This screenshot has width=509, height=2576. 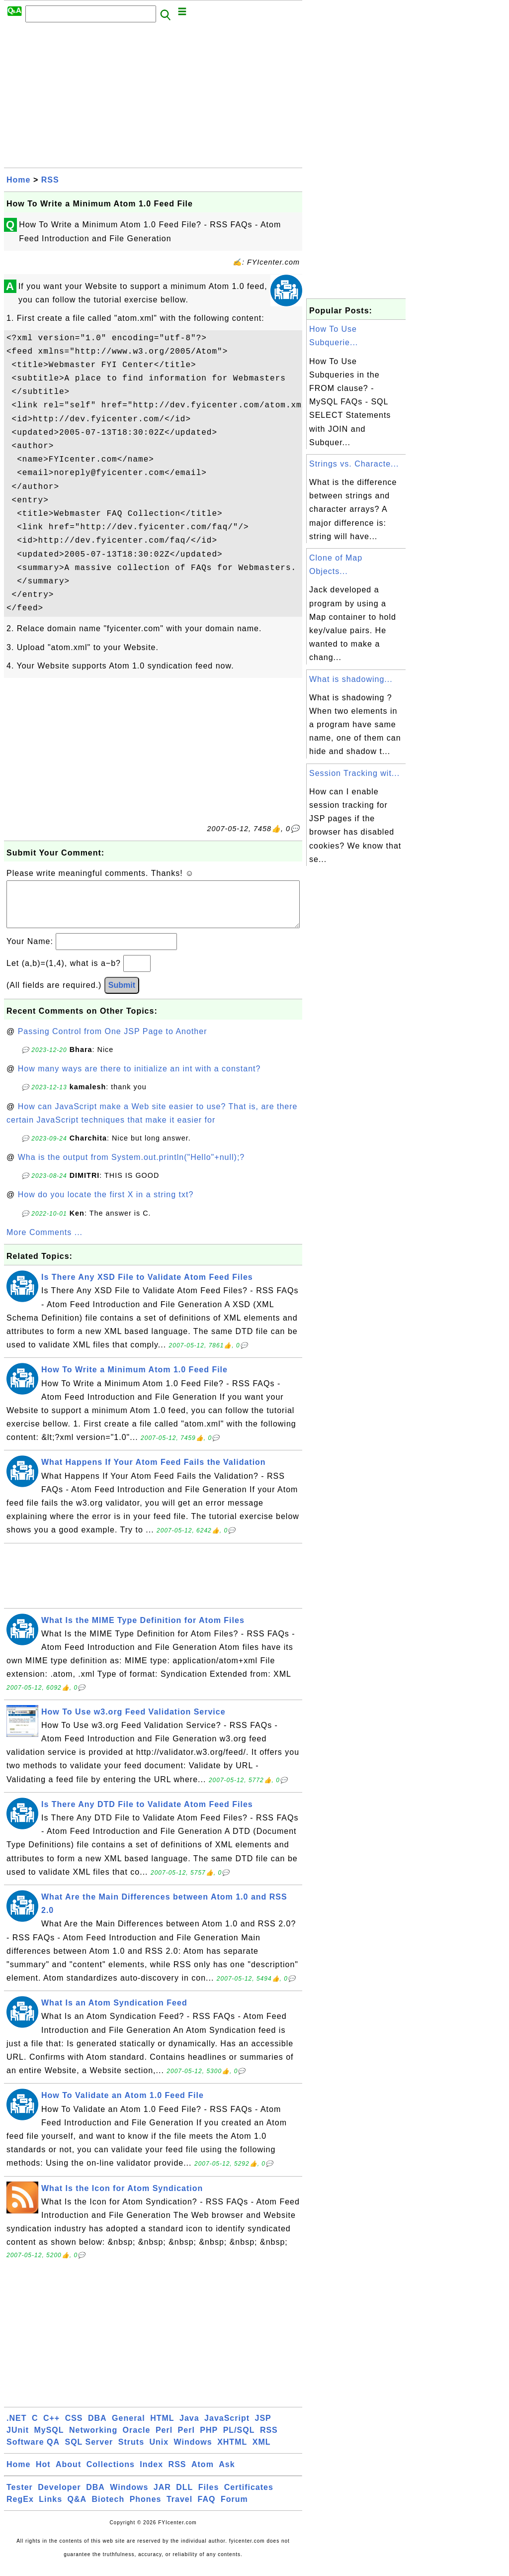 What do you see at coordinates (131, 1167) in the screenshot?
I see `Wha is the output from System.out.println("Hello"+null);?` at bounding box center [131, 1167].